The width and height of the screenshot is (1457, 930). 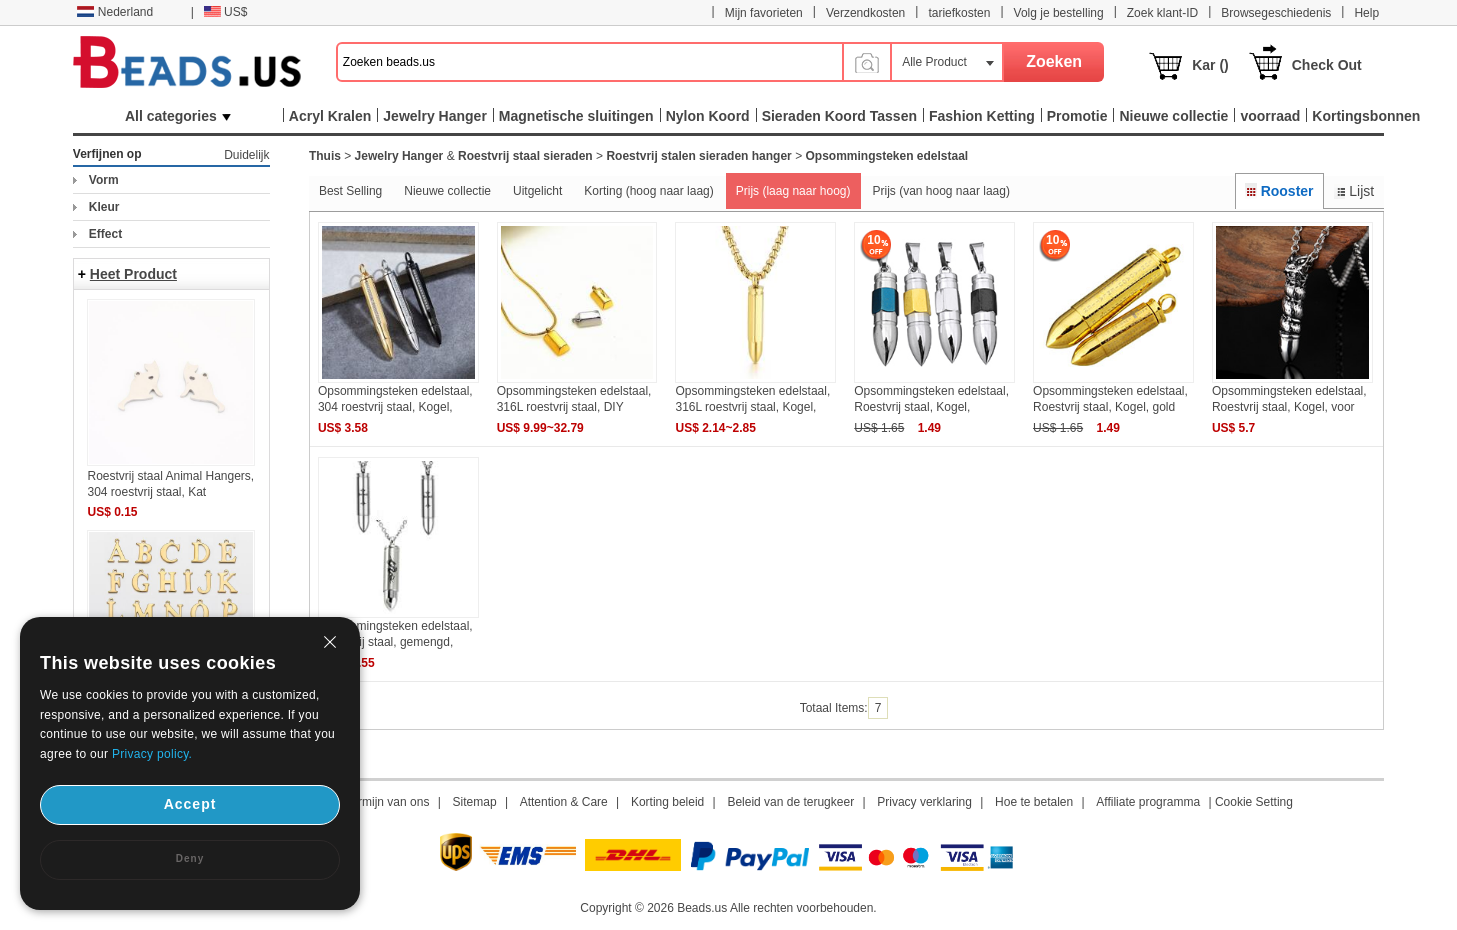 What do you see at coordinates (447, 191) in the screenshot?
I see `Nieuwe collectie` at bounding box center [447, 191].